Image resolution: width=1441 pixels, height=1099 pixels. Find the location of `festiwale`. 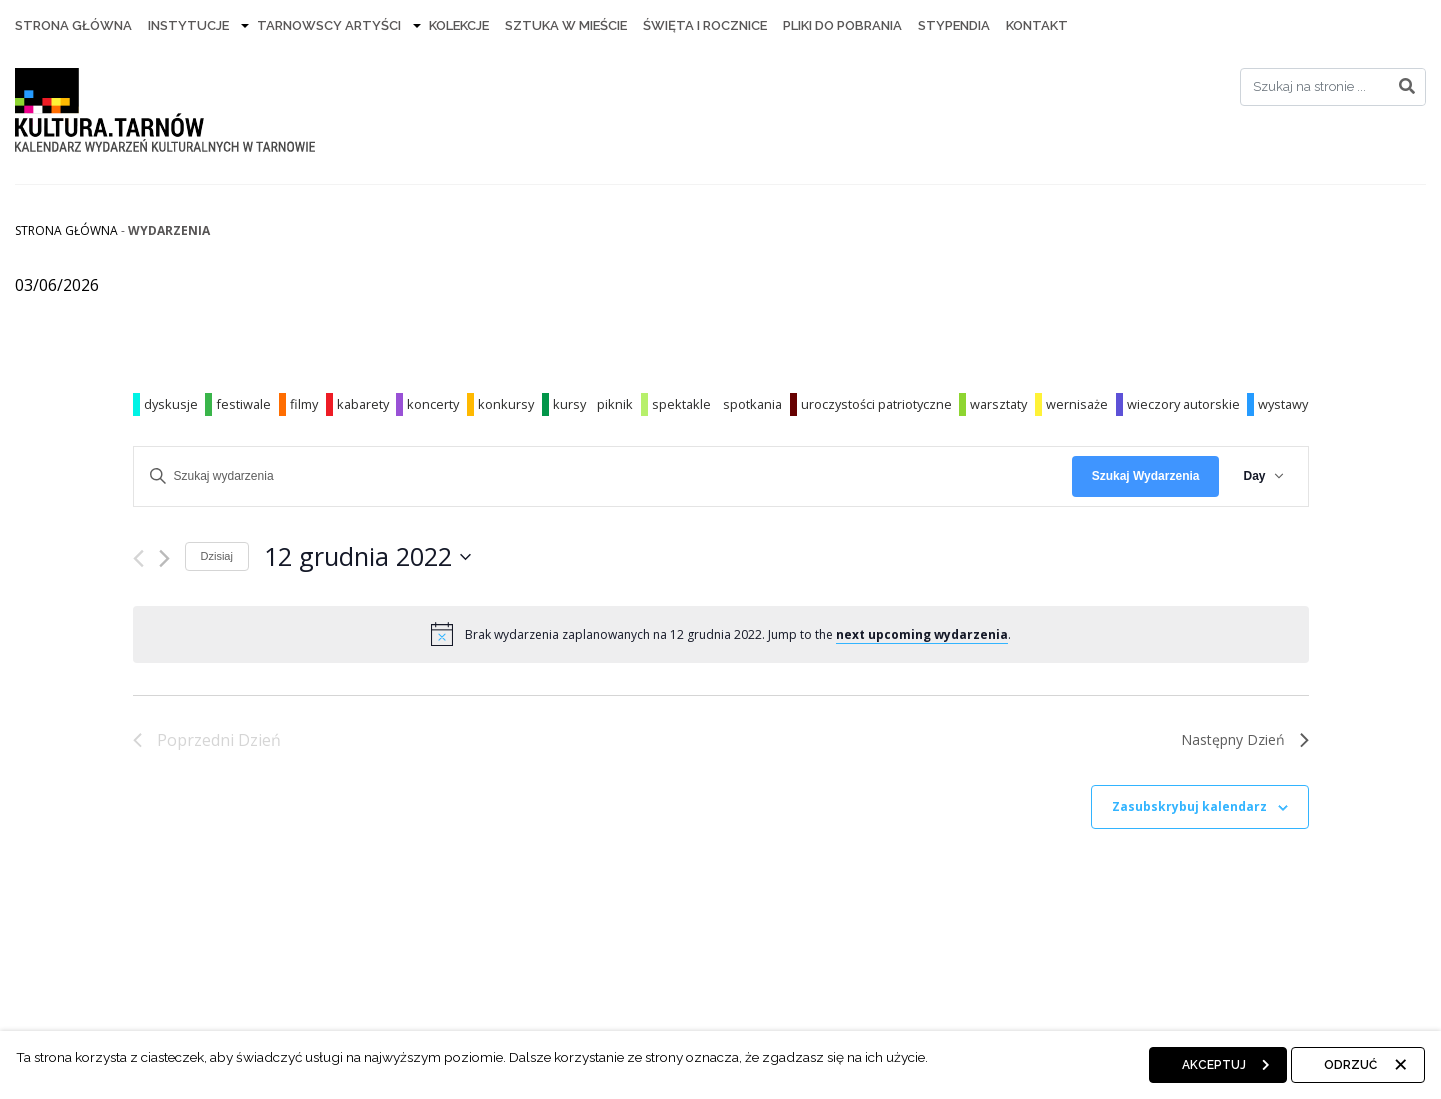

festiwale is located at coordinates (243, 404).